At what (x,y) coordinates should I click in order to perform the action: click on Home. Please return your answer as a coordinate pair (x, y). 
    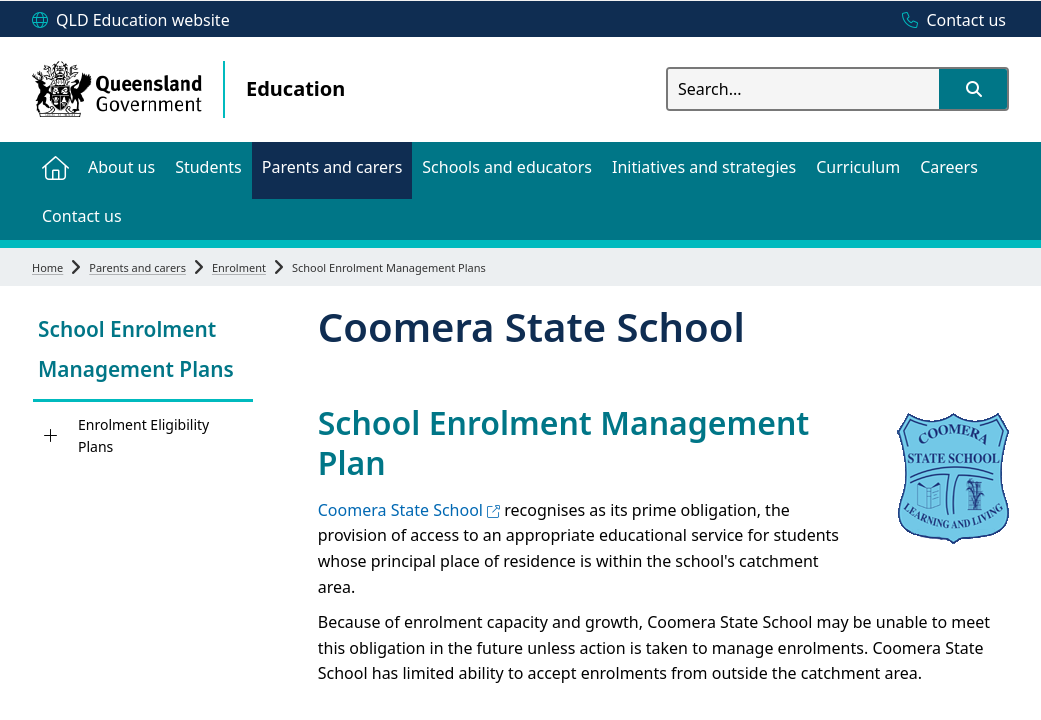
    Looking at the image, I should click on (47, 267).